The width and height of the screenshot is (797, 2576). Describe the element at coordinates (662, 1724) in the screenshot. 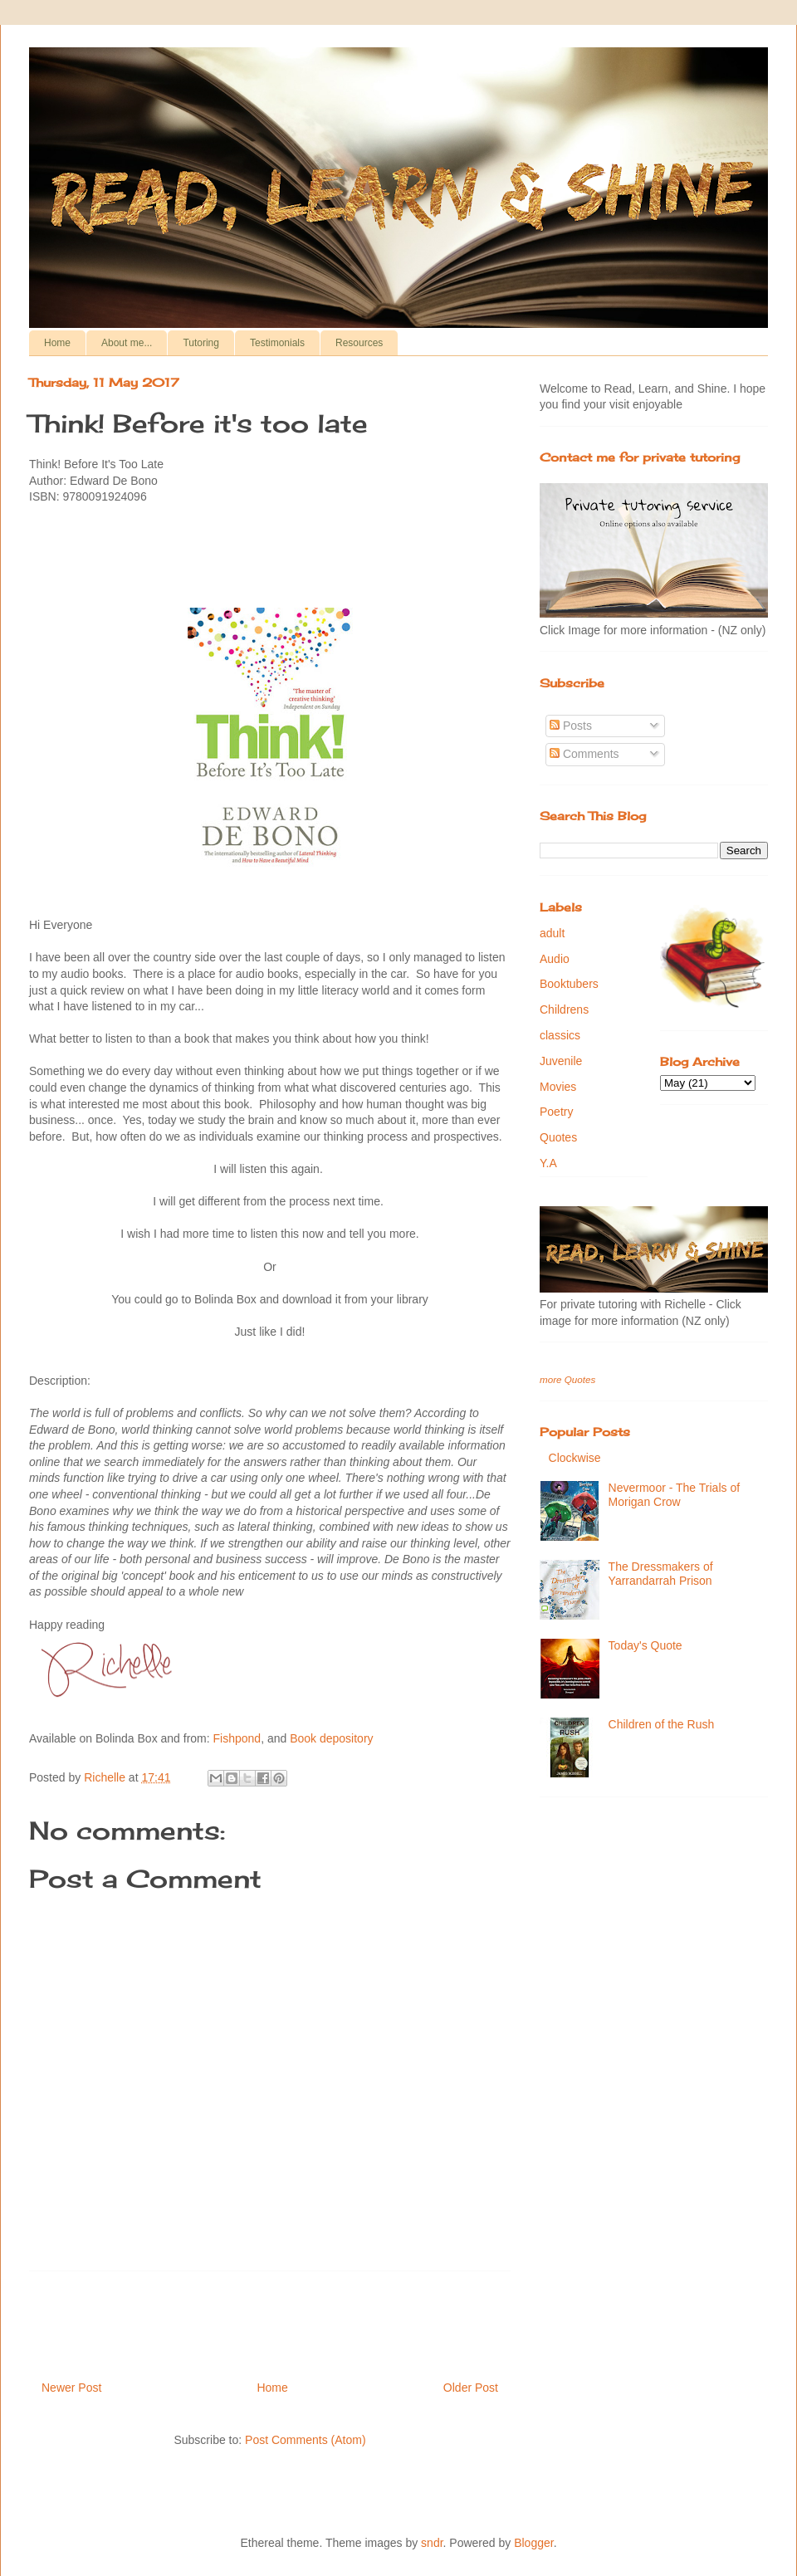

I see `Children of the Rush` at that location.